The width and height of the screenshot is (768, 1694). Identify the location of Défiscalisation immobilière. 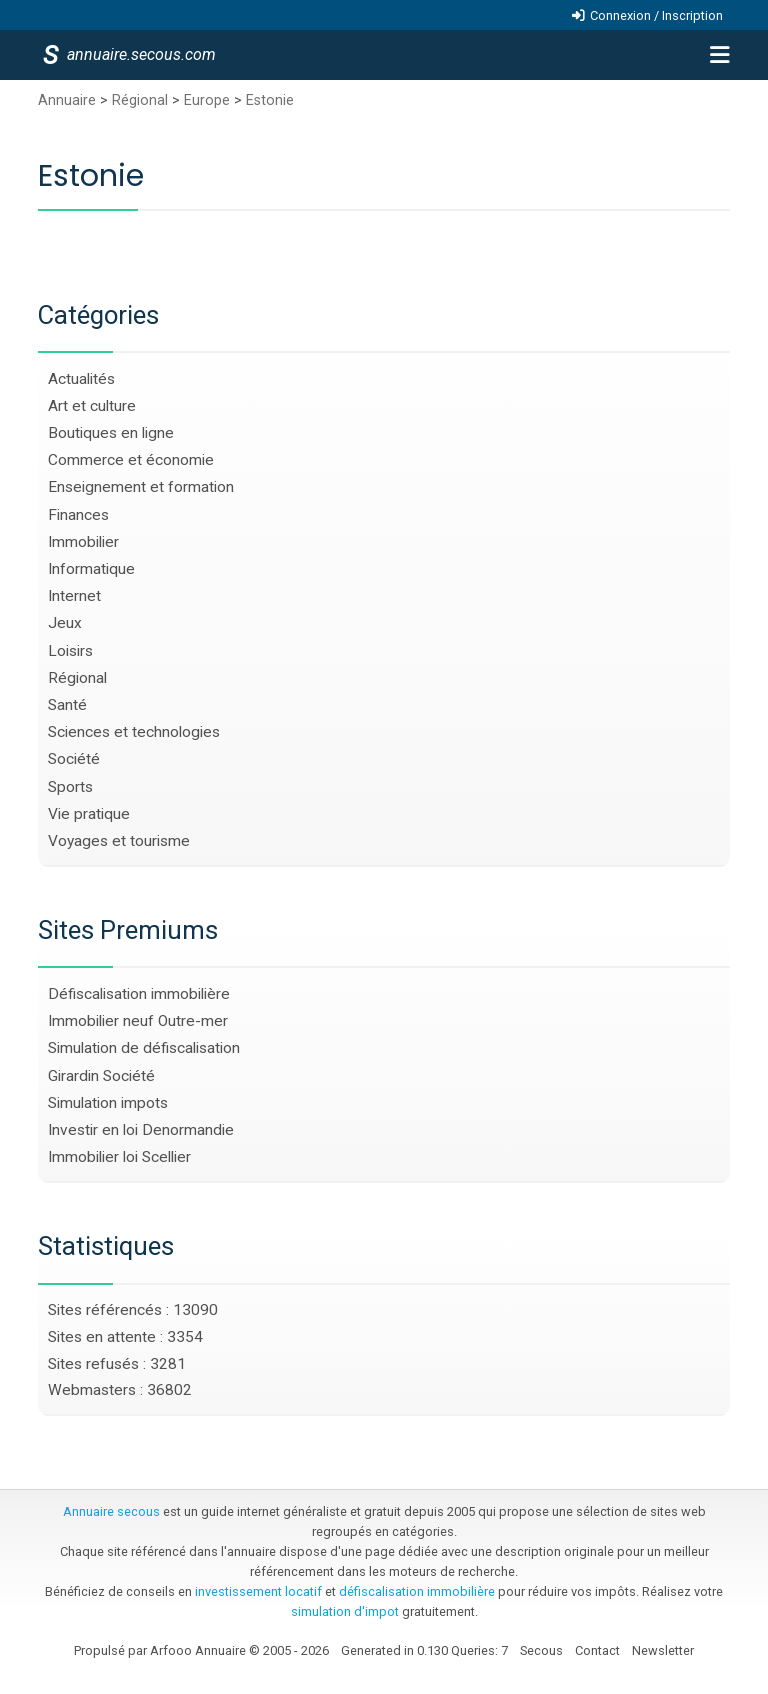
(139, 994).